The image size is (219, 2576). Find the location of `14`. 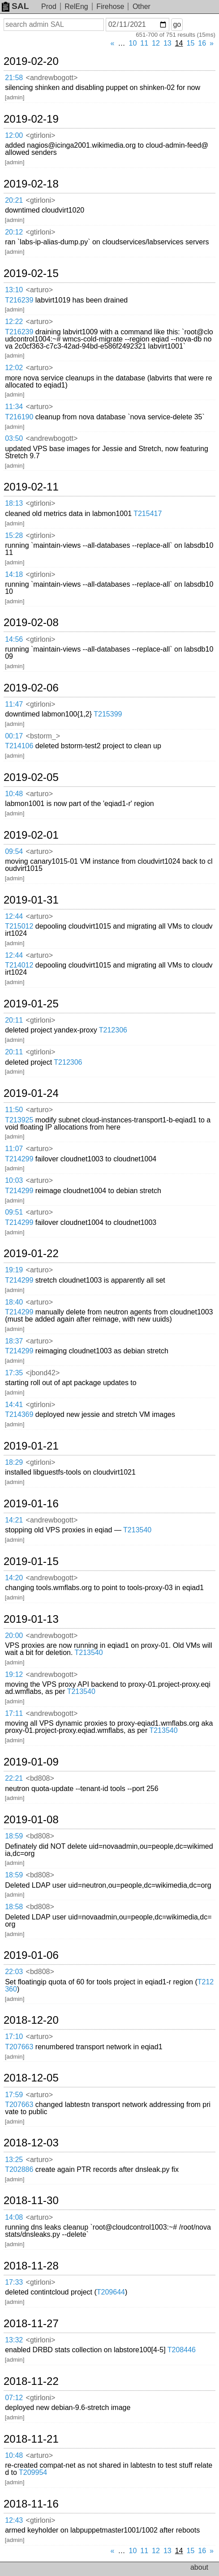

14 is located at coordinates (179, 43).